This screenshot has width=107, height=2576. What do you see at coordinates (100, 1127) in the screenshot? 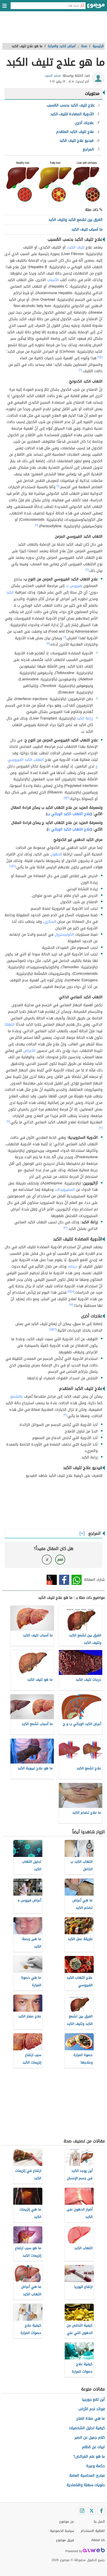
I see `[١٢]` at bounding box center [100, 1127].